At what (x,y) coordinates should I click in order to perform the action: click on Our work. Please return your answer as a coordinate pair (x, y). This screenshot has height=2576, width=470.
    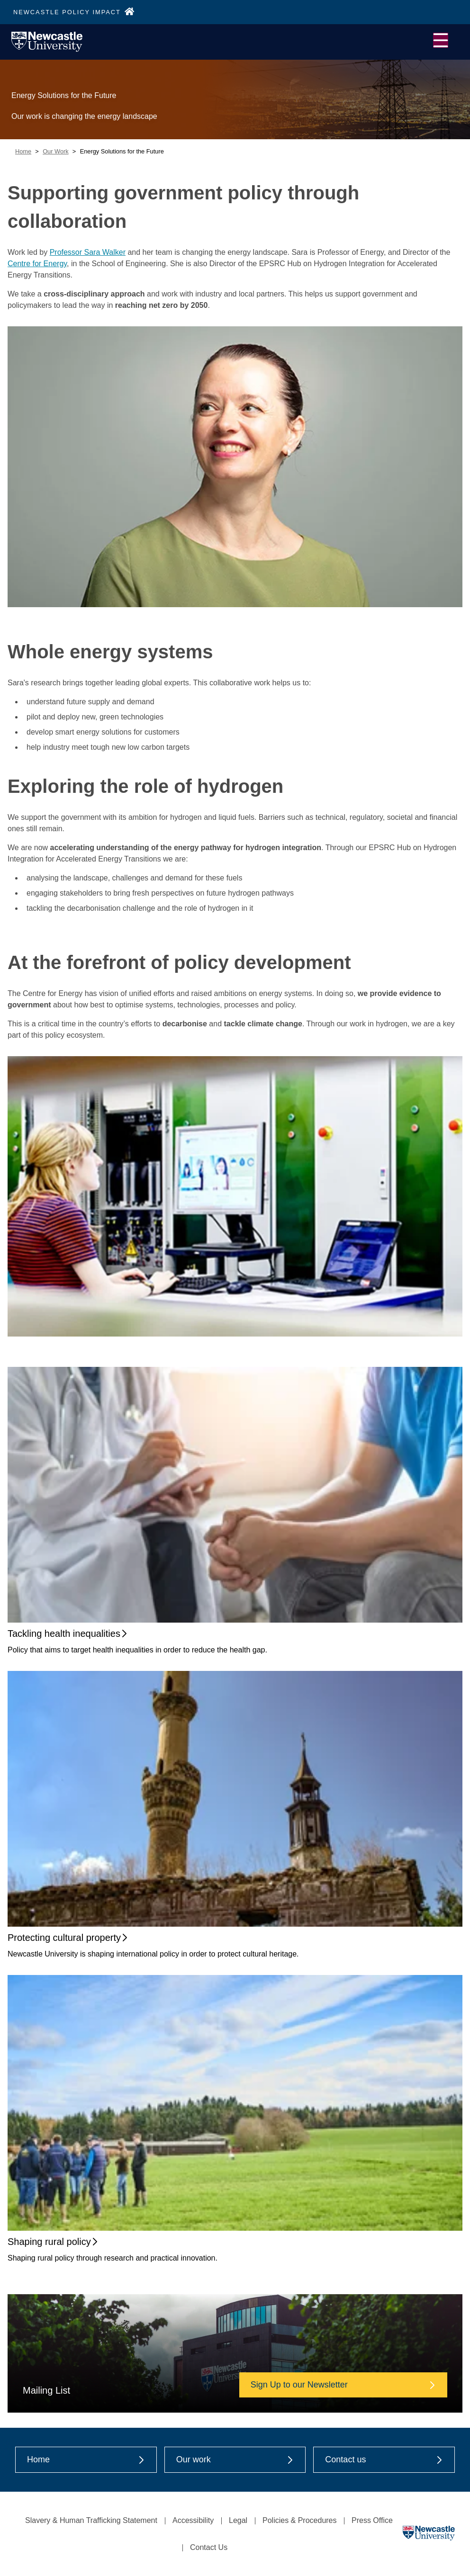
    Looking at the image, I should click on (235, 2459).